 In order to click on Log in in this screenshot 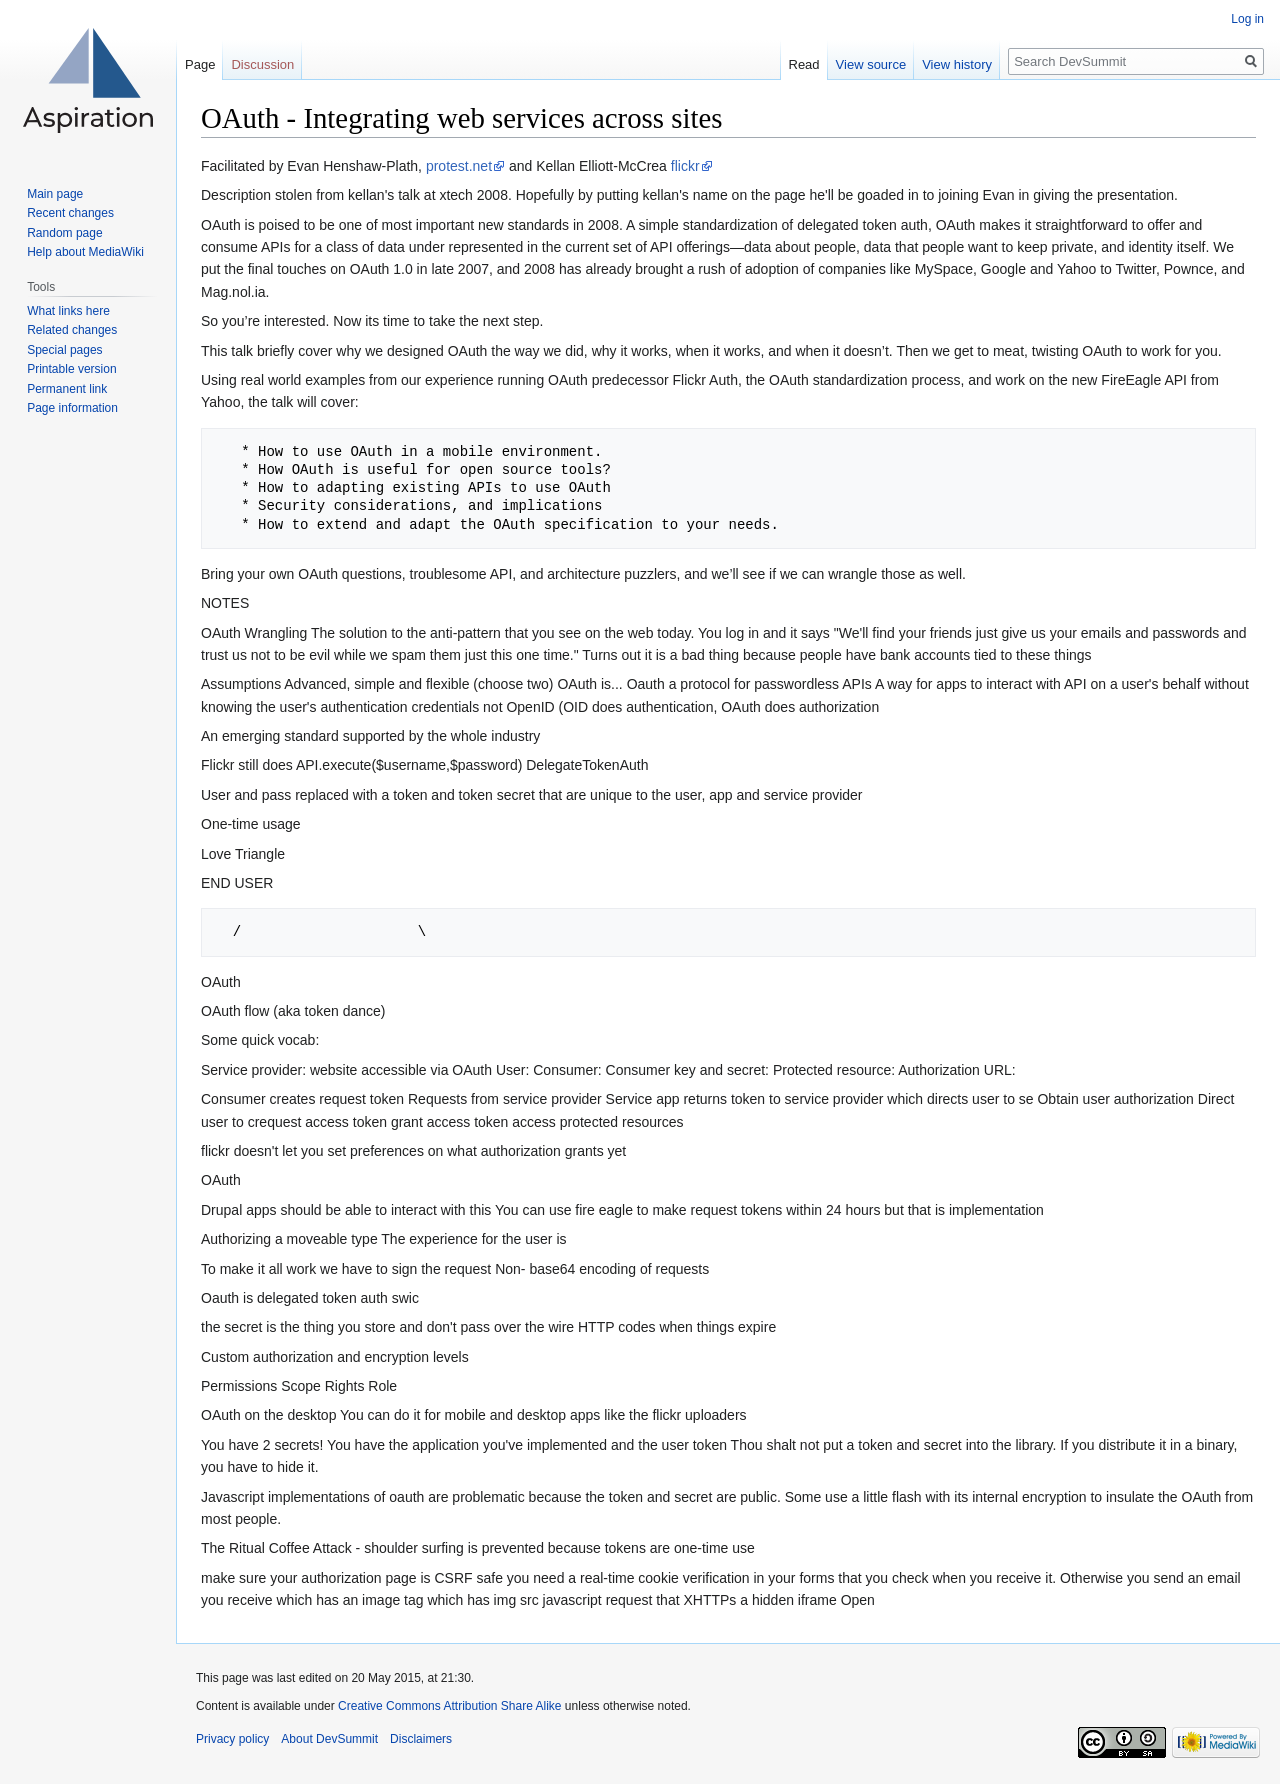, I will do `click(1247, 19)`.